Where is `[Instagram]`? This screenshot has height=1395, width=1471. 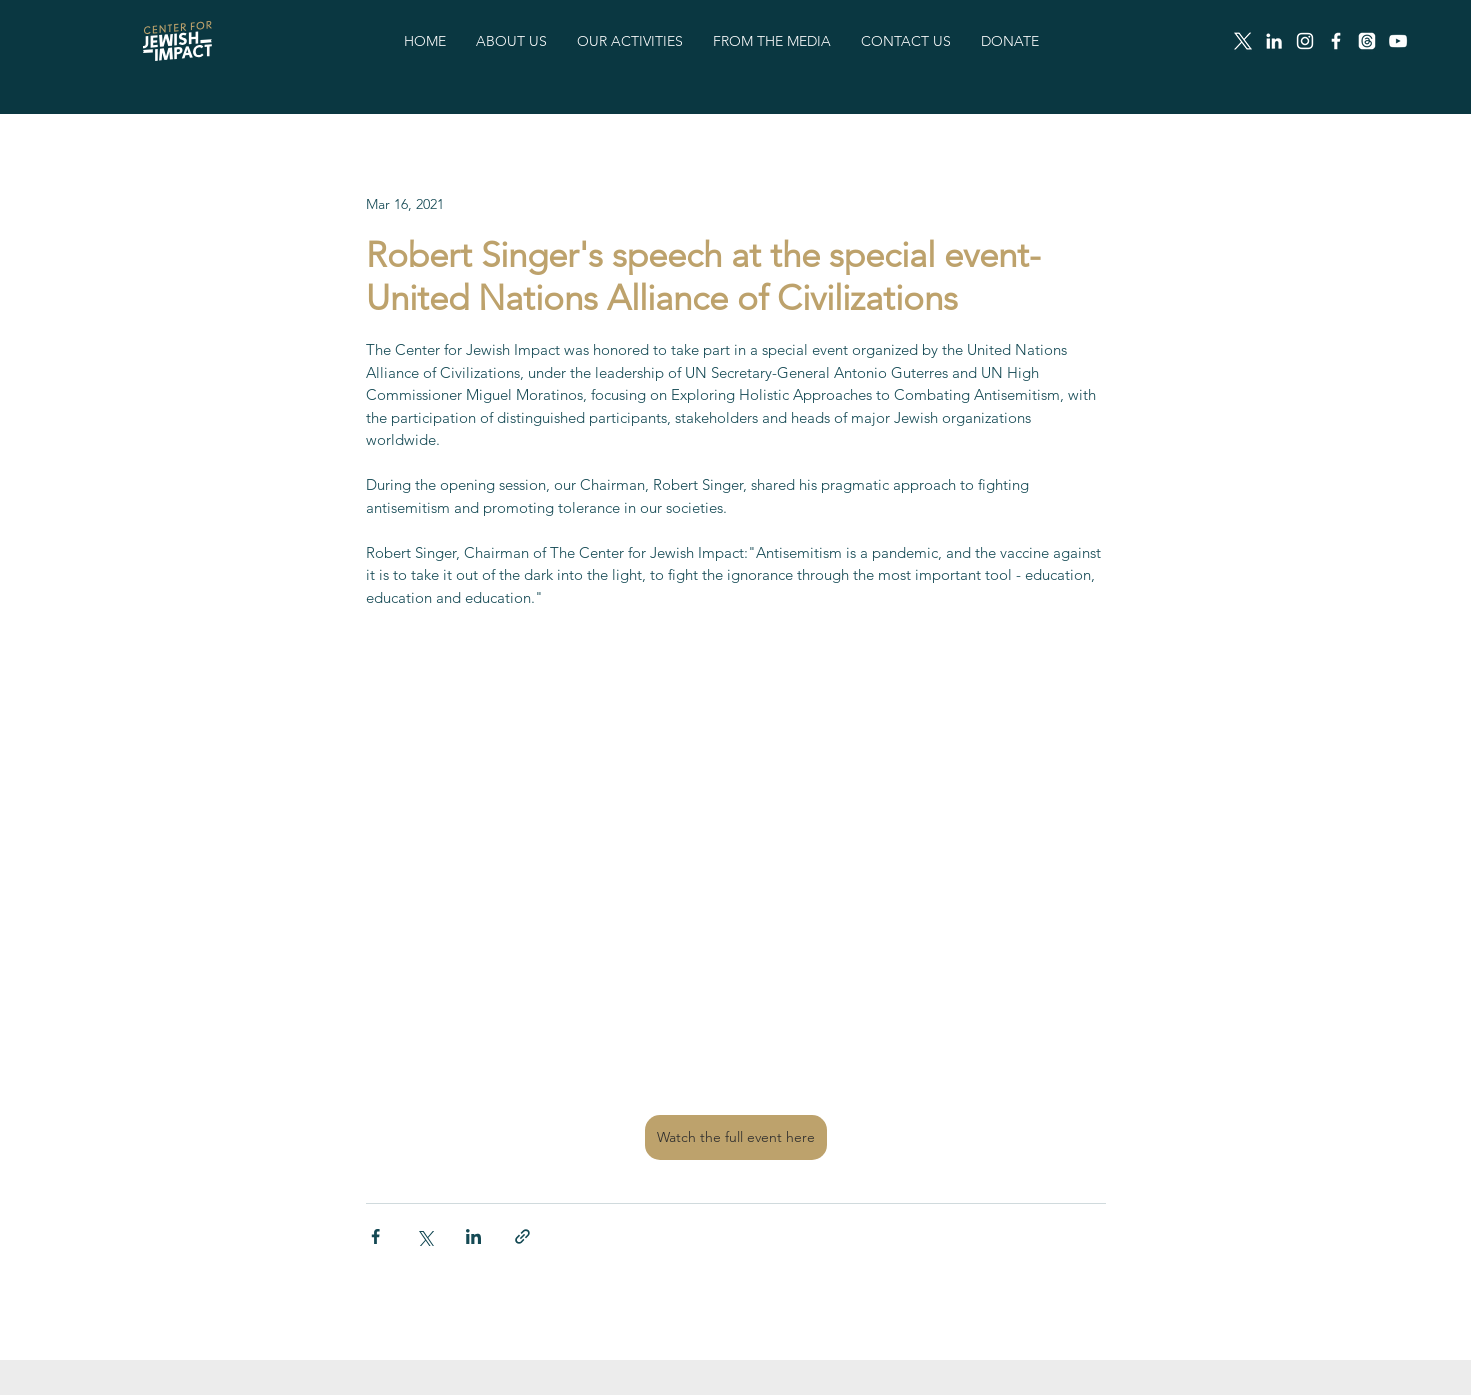 [Instagram] is located at coordinates (1305, 41).